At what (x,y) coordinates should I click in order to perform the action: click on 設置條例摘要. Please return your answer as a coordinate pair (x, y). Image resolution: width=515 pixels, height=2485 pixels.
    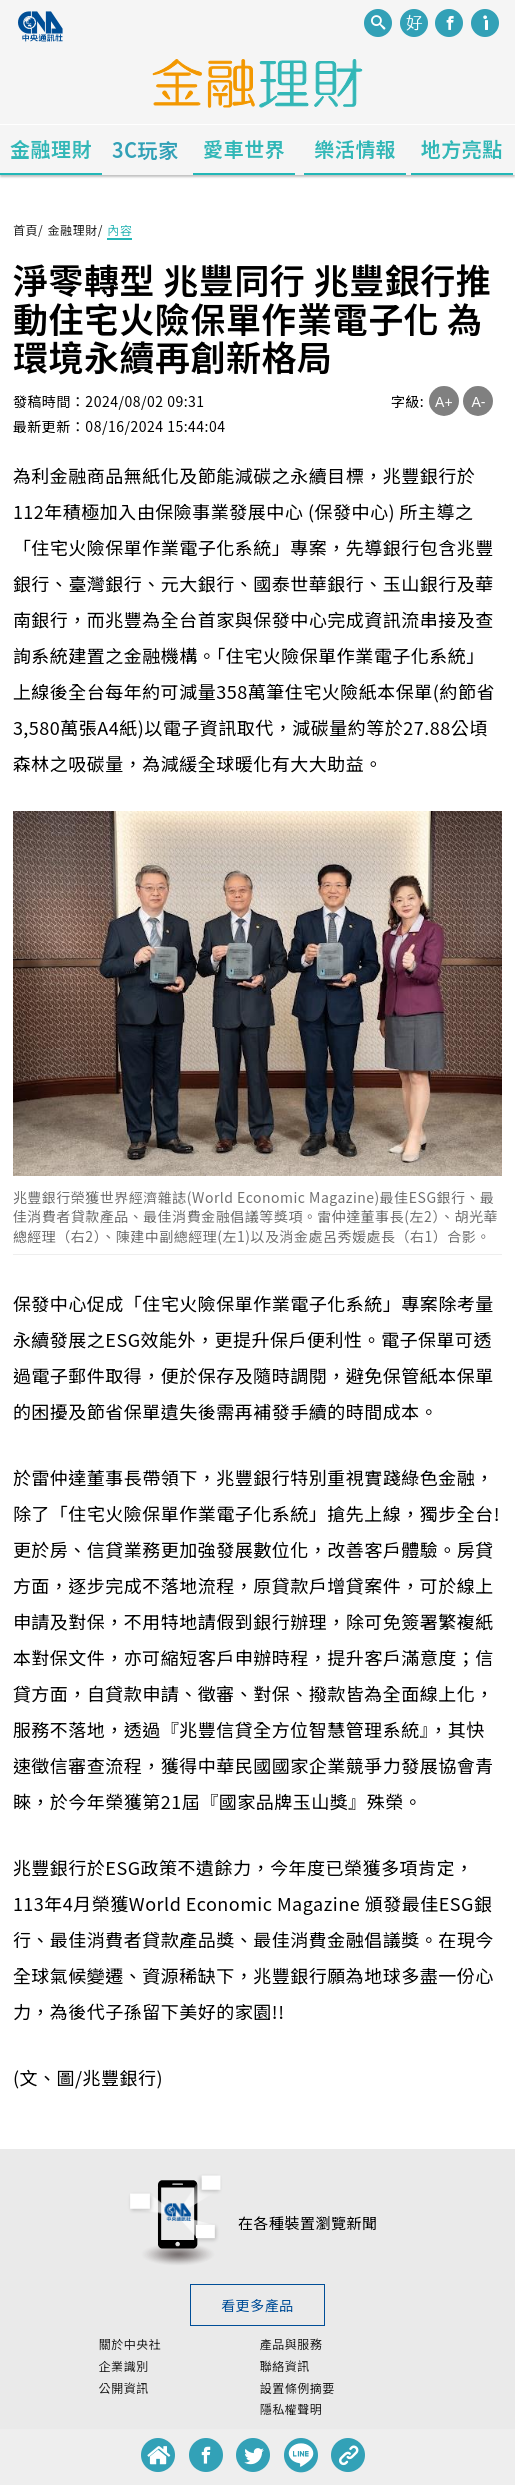
    Looking at the image, I should click on (297, 2388).